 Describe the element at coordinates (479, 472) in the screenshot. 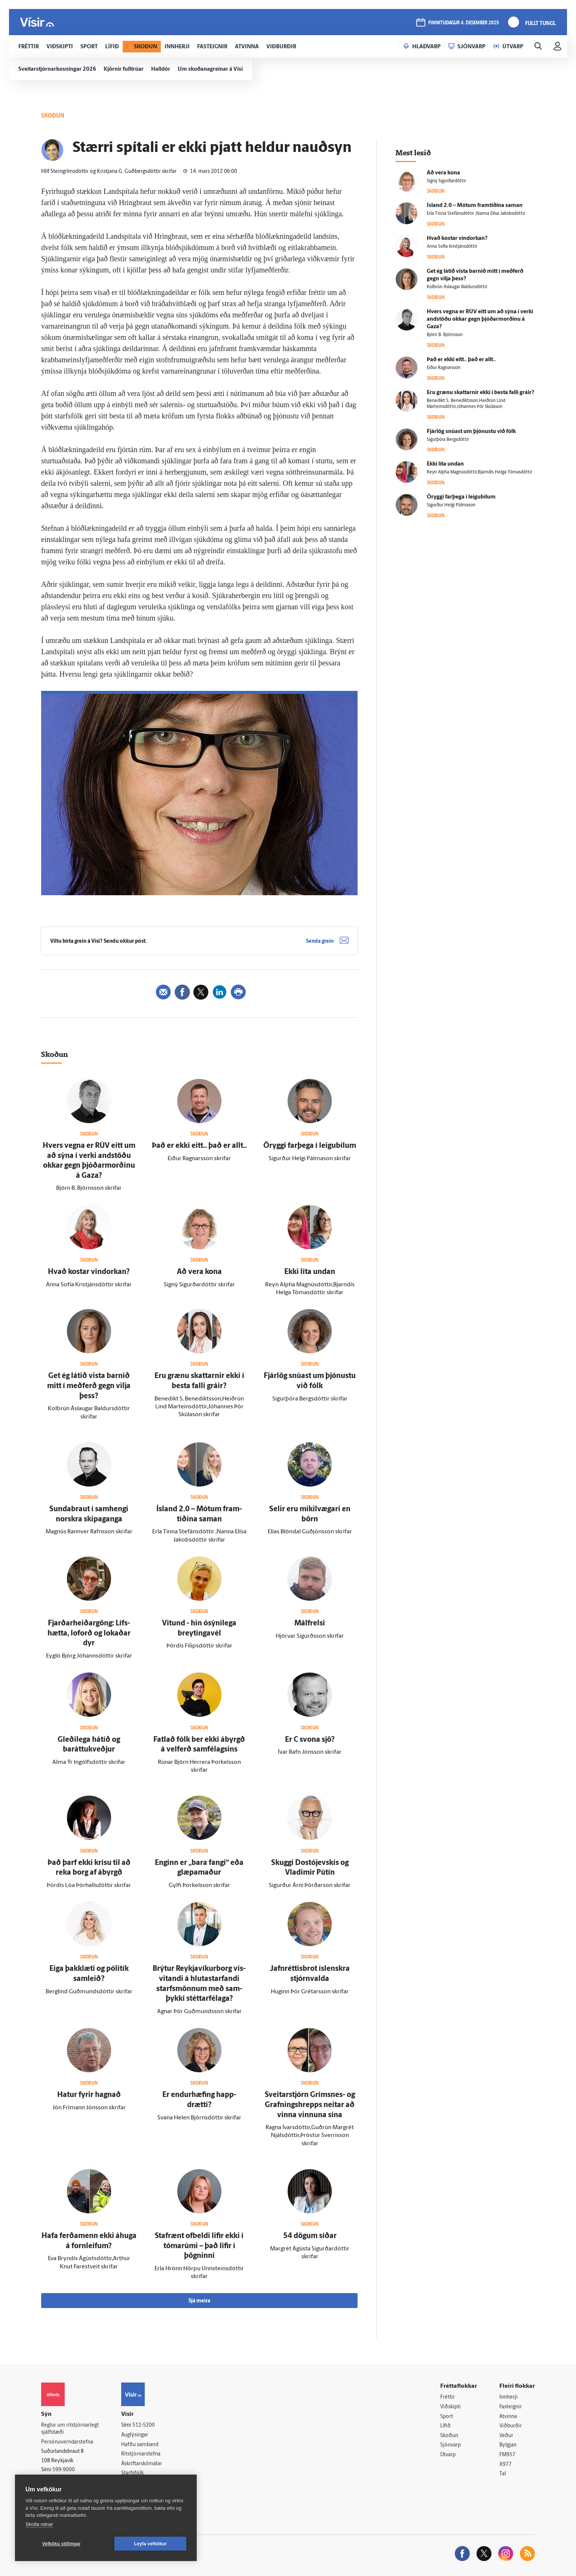

I see `Reyn Alpha Magnúsdóttir,Bjarndís Helga Tómasdóttir` at that location.